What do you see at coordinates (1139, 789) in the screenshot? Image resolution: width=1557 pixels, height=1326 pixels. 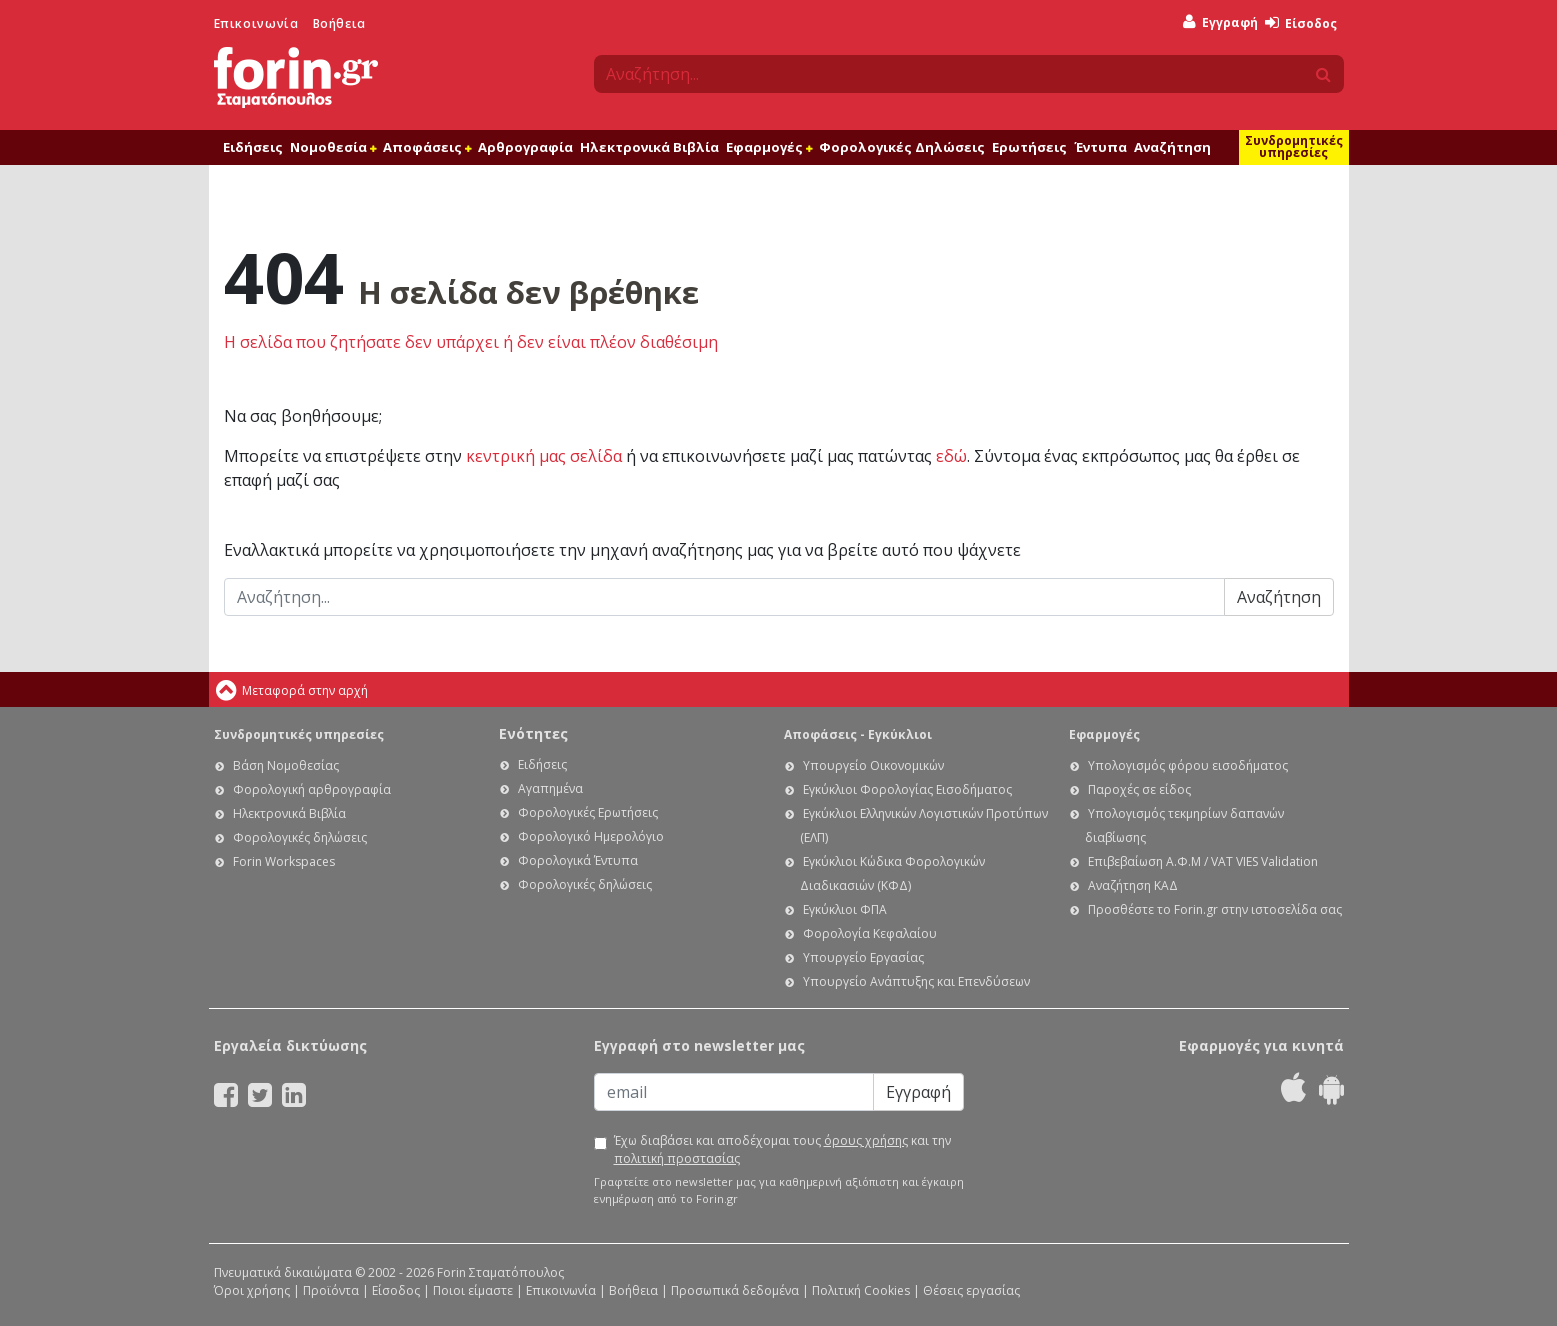 I see `Παροχές σε είδος` at bounding box center [1139, 789].